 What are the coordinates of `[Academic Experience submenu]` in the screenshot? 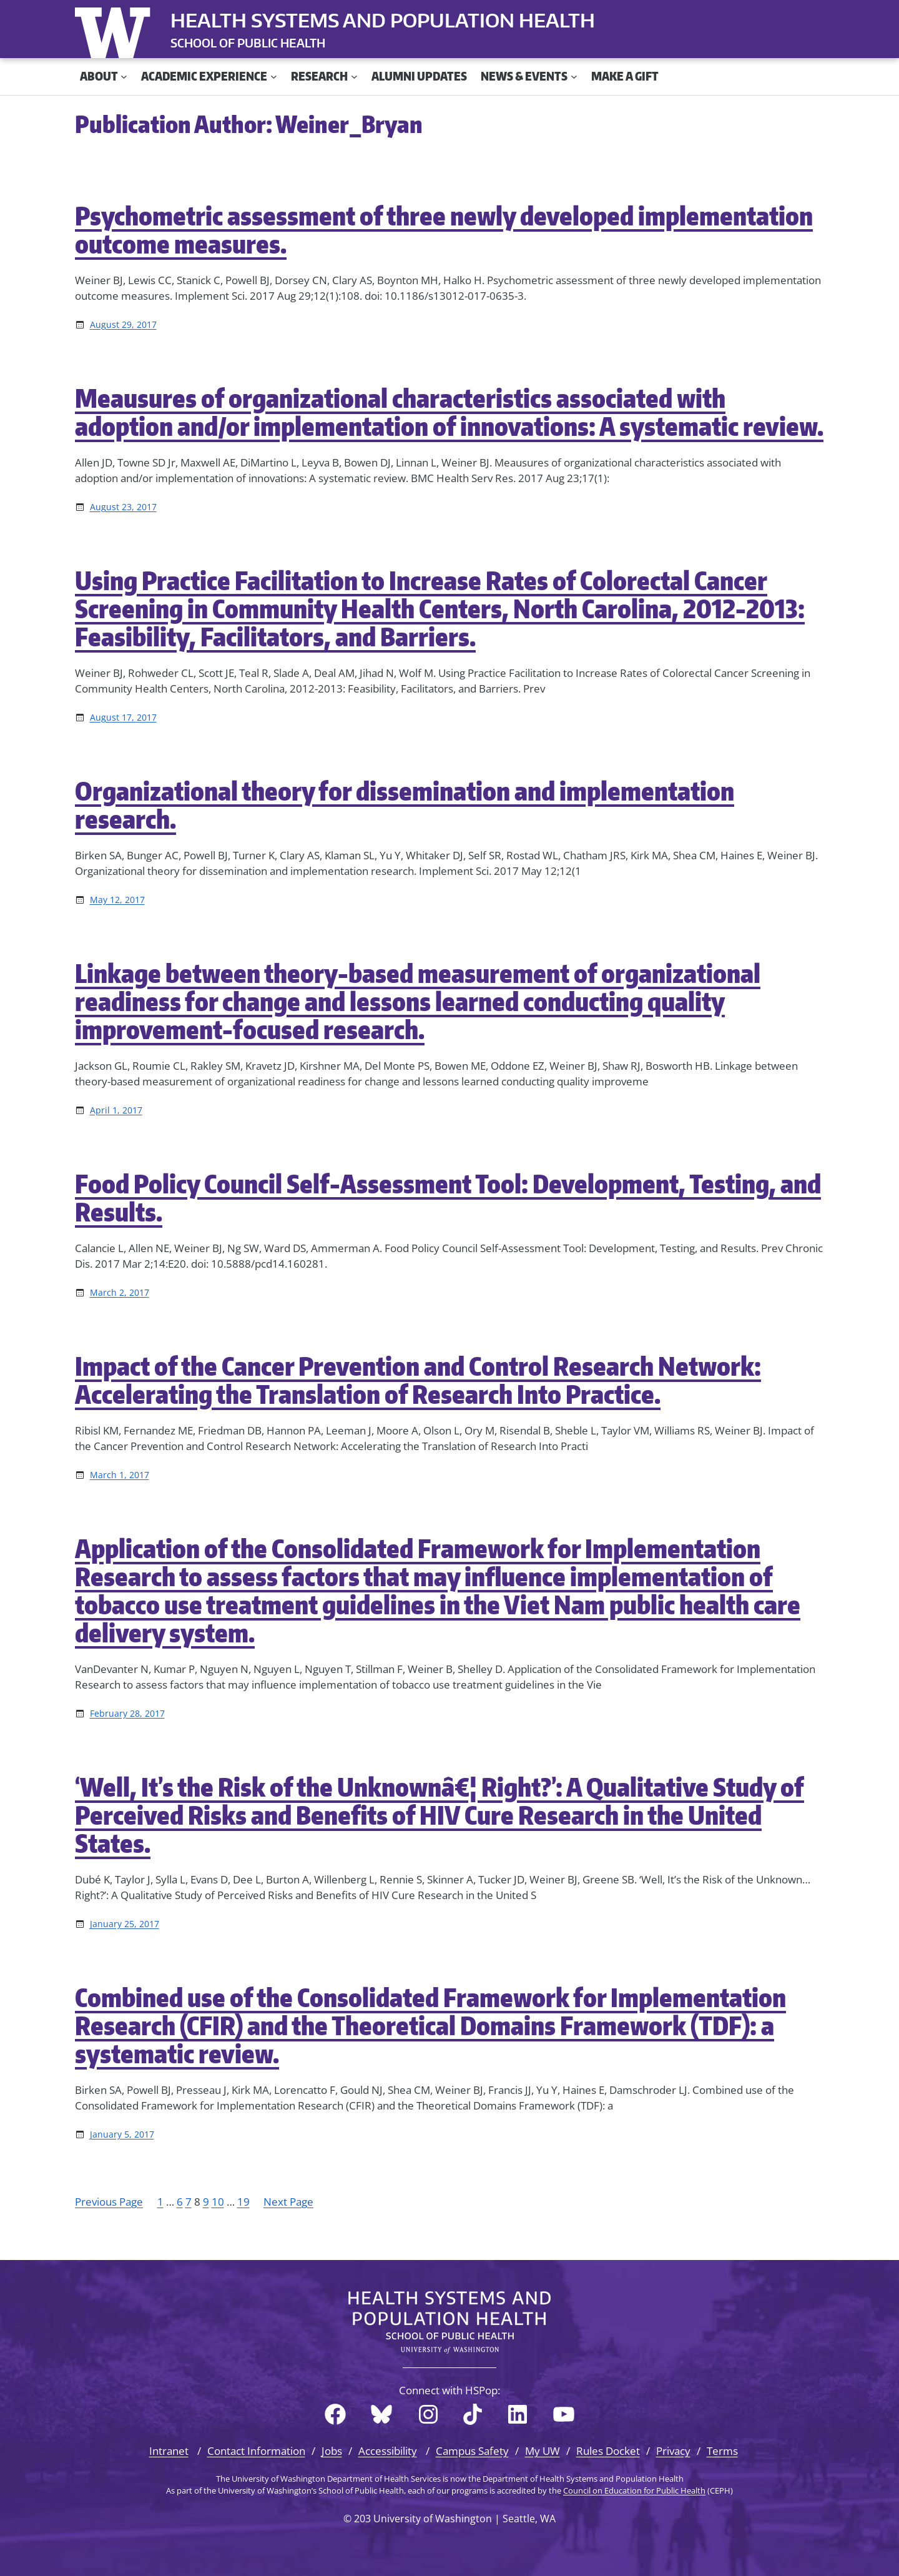 It's located at (273, 76).